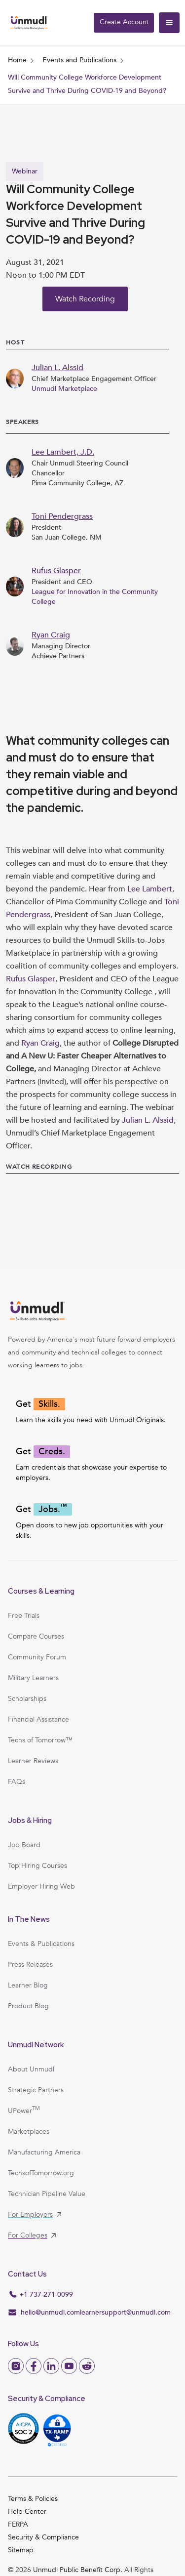  What do you see at coordinates (27, 2511) in the screenshot?
I see `Help Center` at bounding box center [27, 2511].